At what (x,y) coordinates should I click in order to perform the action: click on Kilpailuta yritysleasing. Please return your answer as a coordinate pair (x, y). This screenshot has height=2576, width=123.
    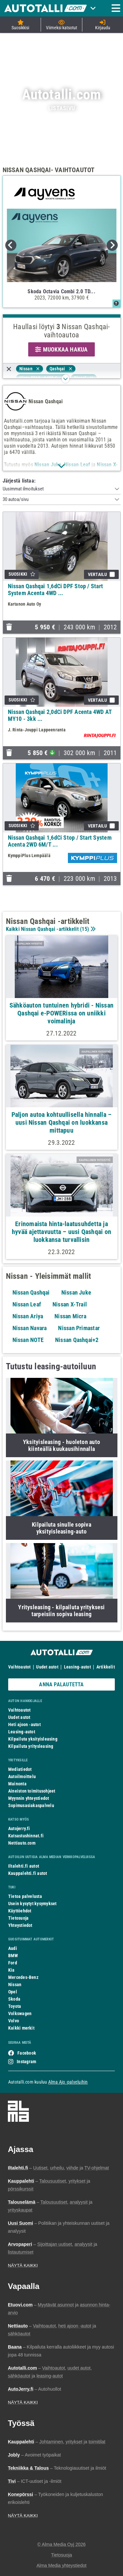
    Looking at the image, I should click on (30, 1746).